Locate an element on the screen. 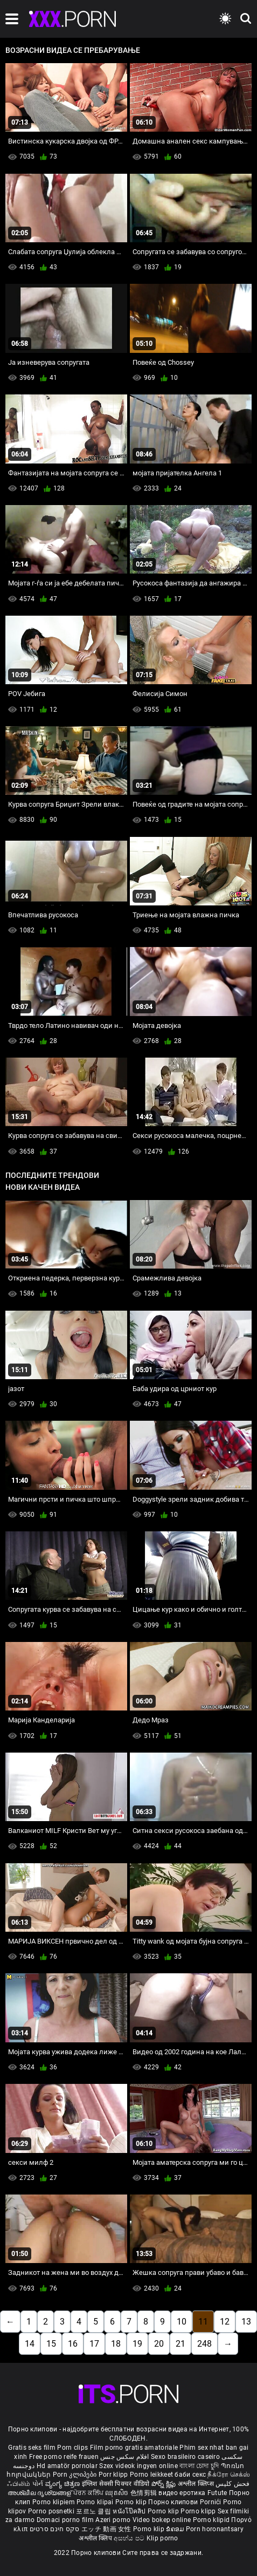 This screenshot has height=2576, width=257. Futute is located at coordinates (217, 2493).